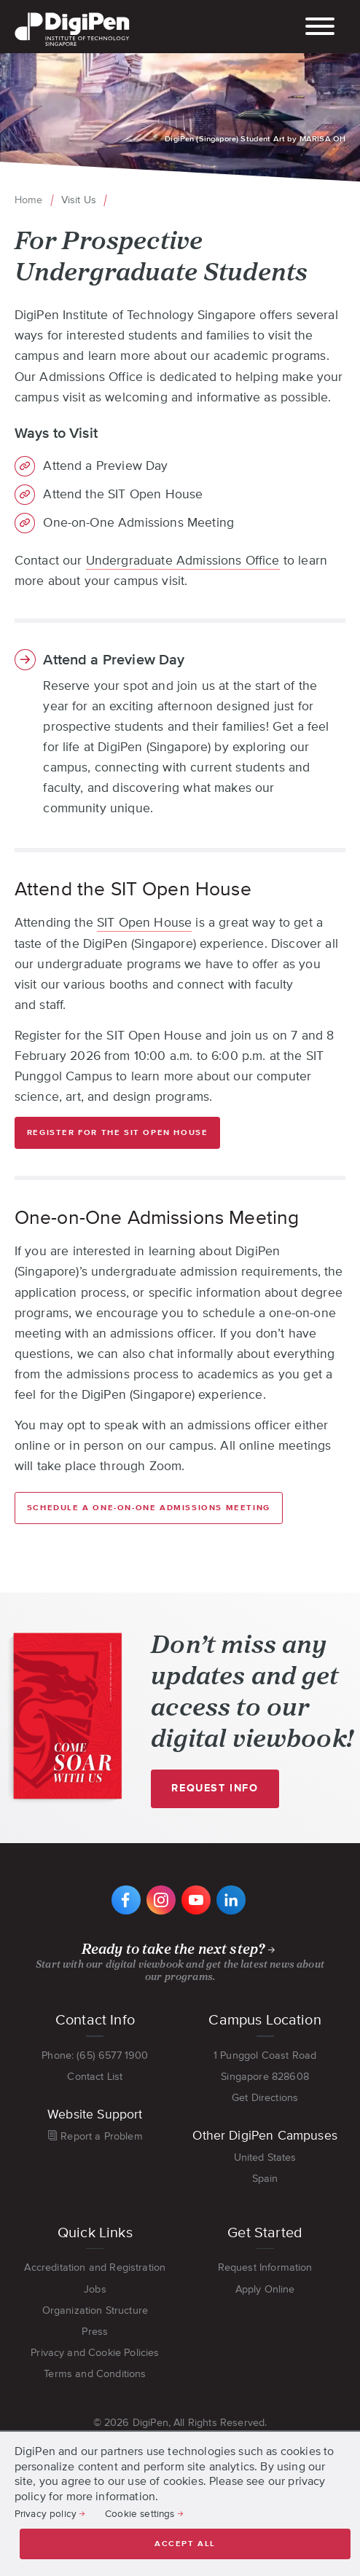 The image size is (360, 2576). Describe the element at coordinates (94, 2076) in the screenshot. I see `Contact List` at that location.